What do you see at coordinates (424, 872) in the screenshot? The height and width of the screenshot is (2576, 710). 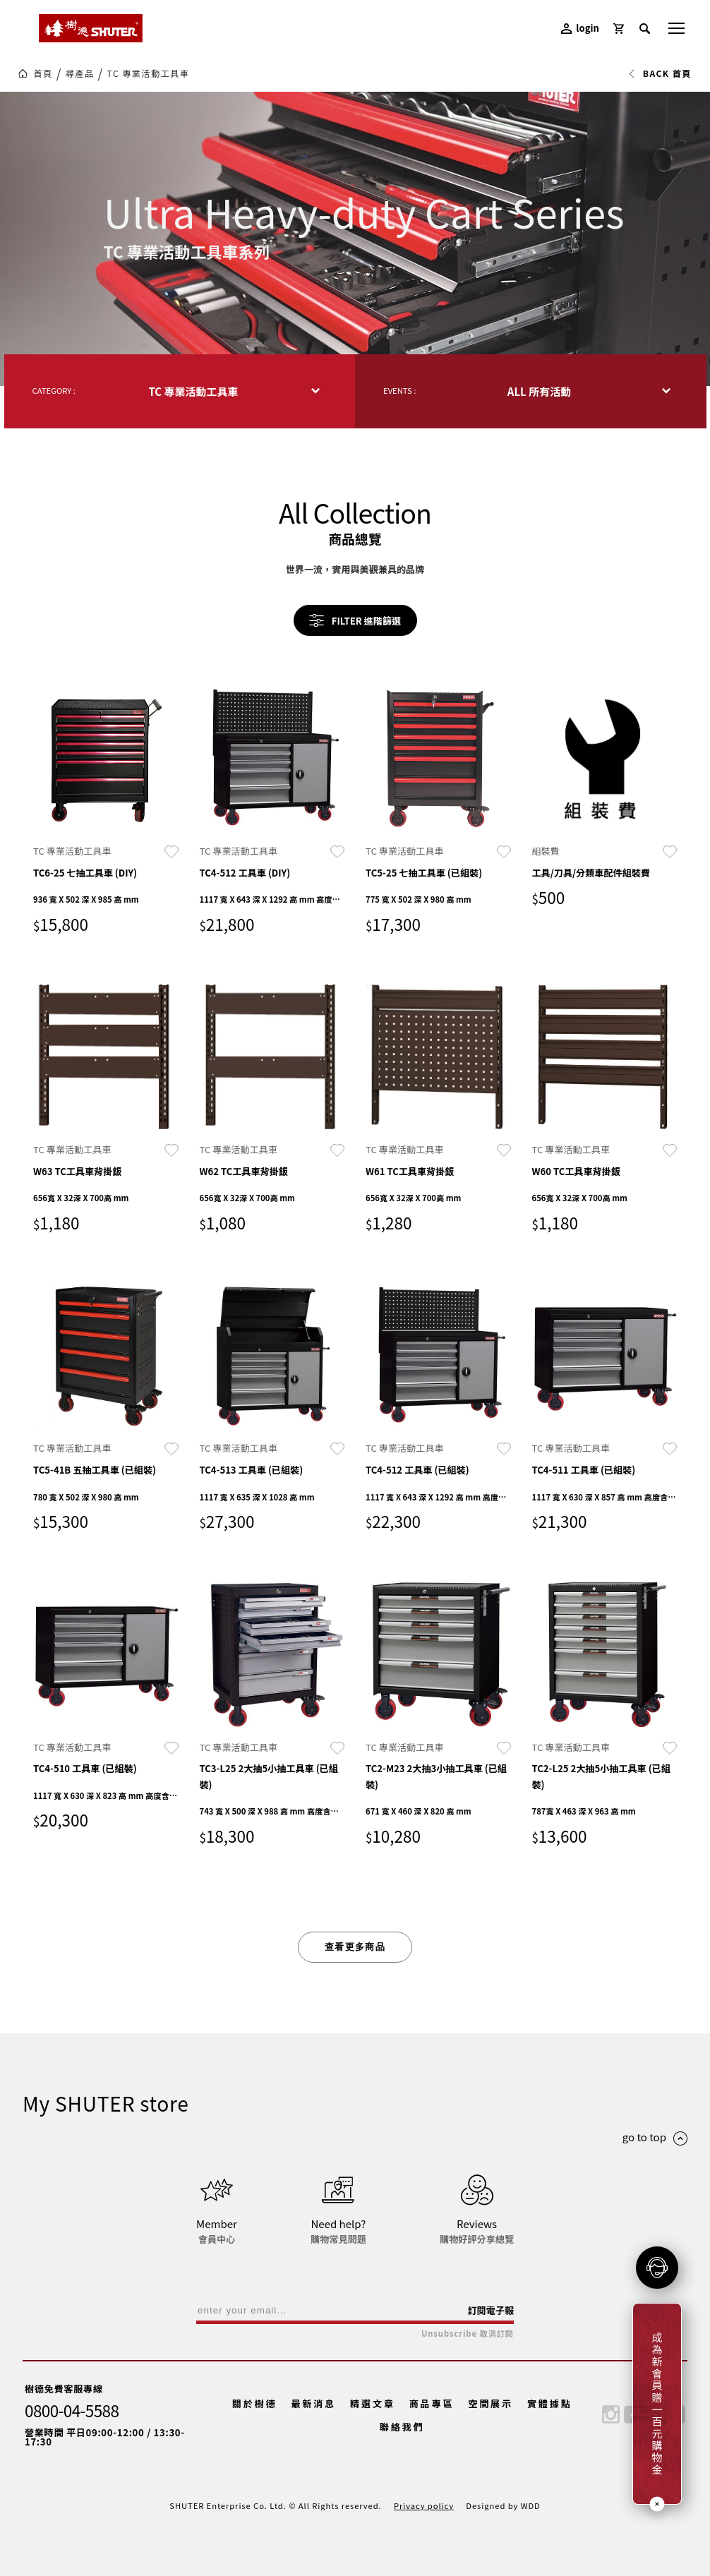 I see `TC5-25 七抽工具車 (已組裝)` at bounding box center [424, 872].